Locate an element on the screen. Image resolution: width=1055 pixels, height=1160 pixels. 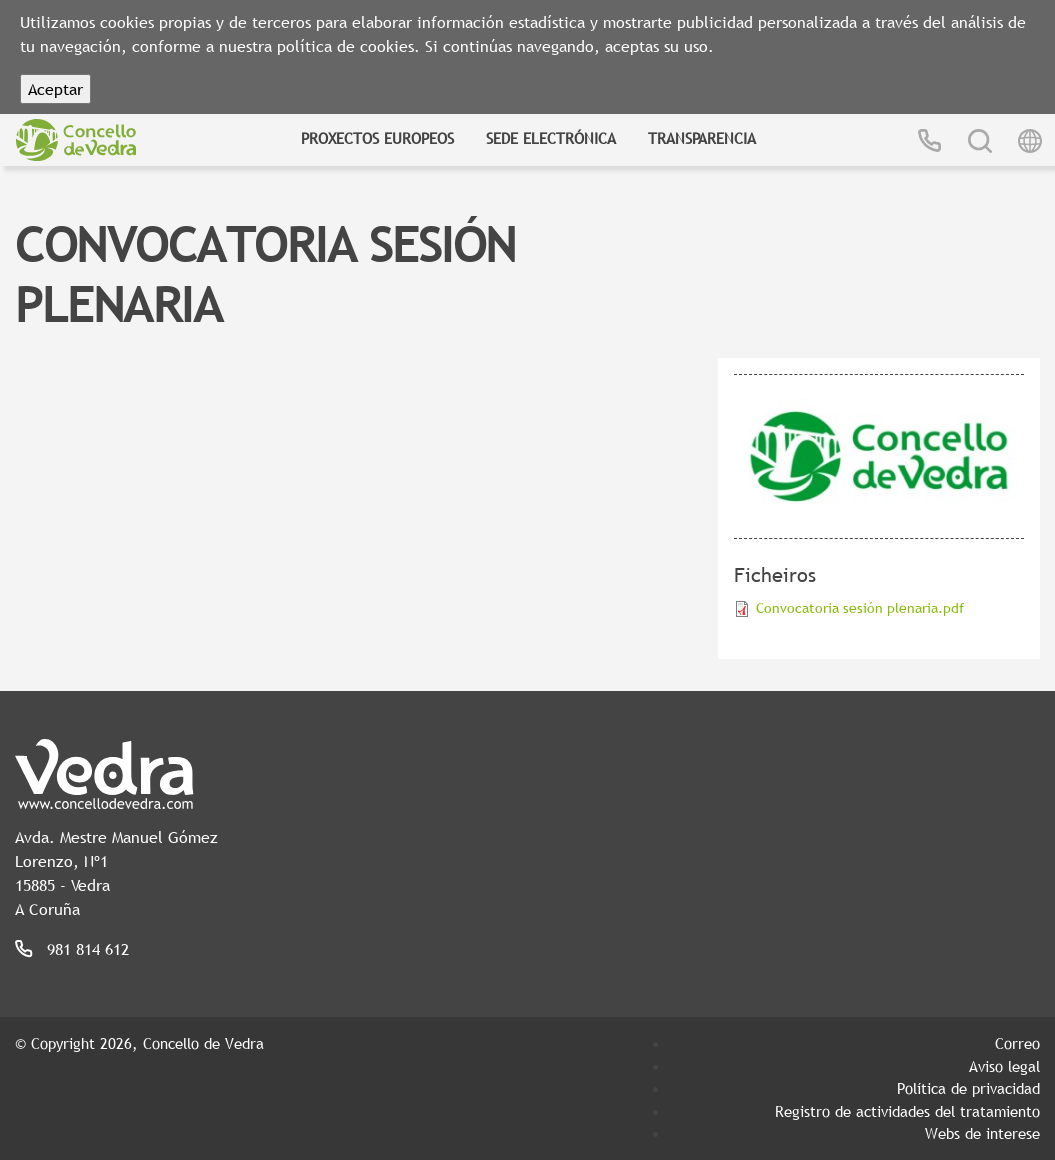
Convocatoria sesión plenaria.pdf is located at coordinates (860, 608).